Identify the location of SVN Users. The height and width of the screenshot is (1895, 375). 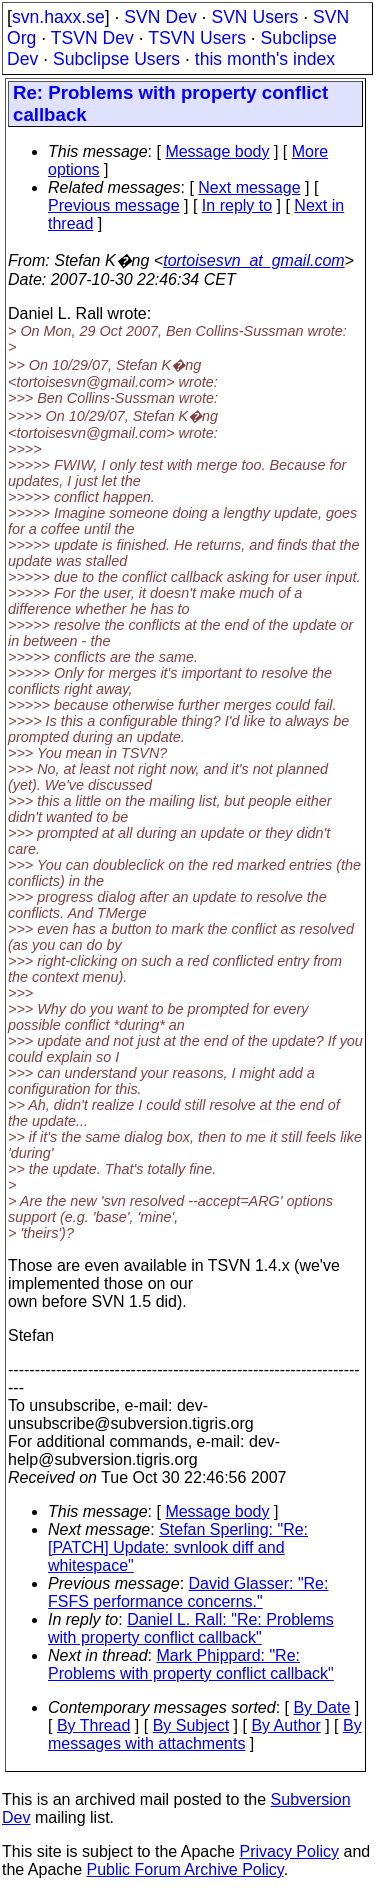
(254, 17).